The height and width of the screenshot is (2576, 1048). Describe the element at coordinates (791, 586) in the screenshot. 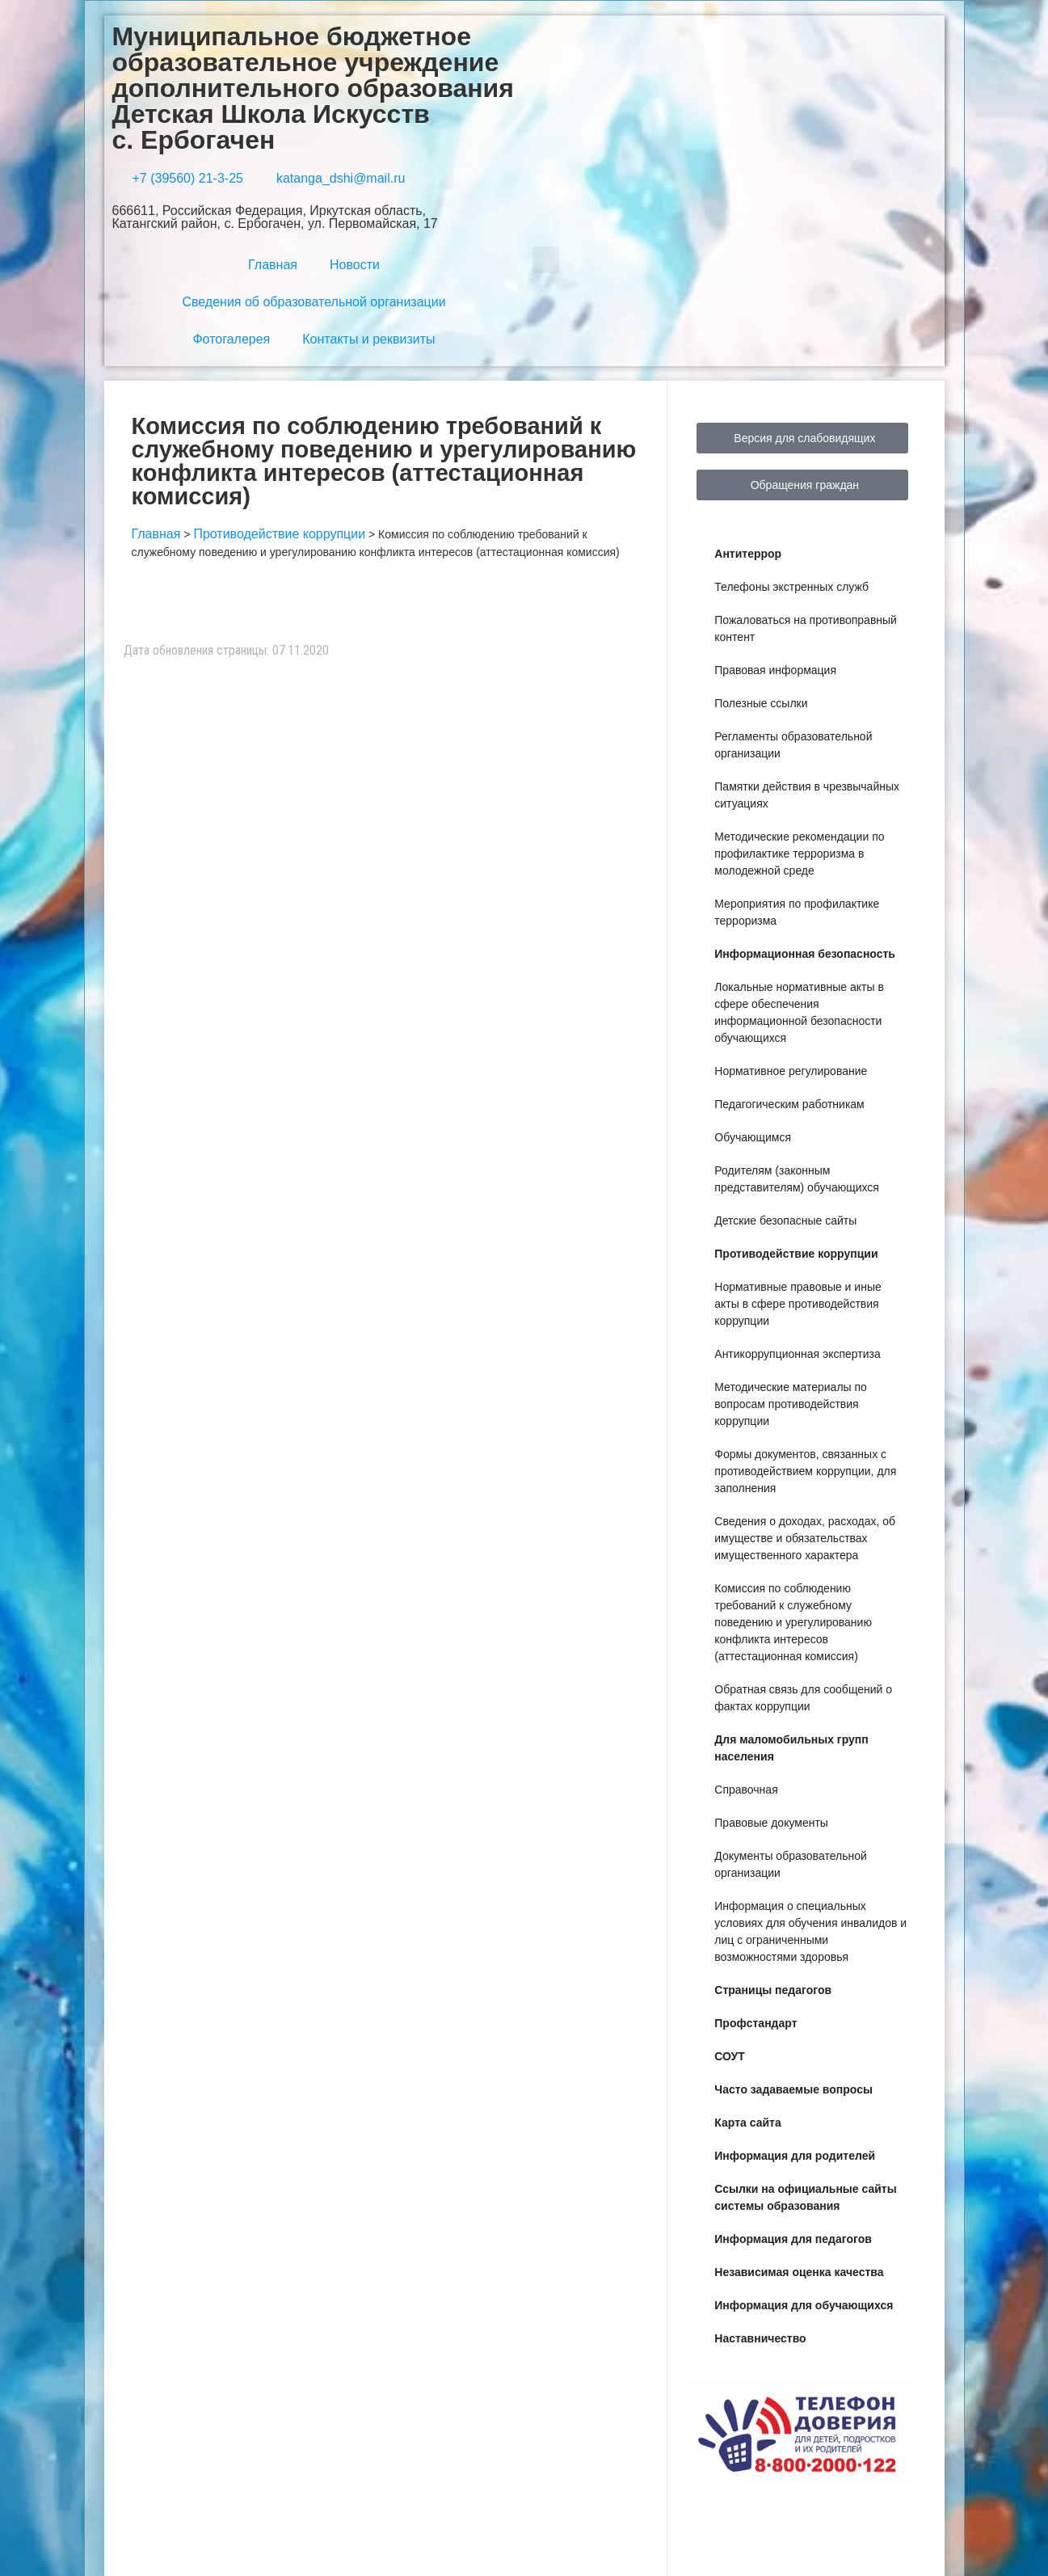

I see `Телефоны экстренных служб` at that location.